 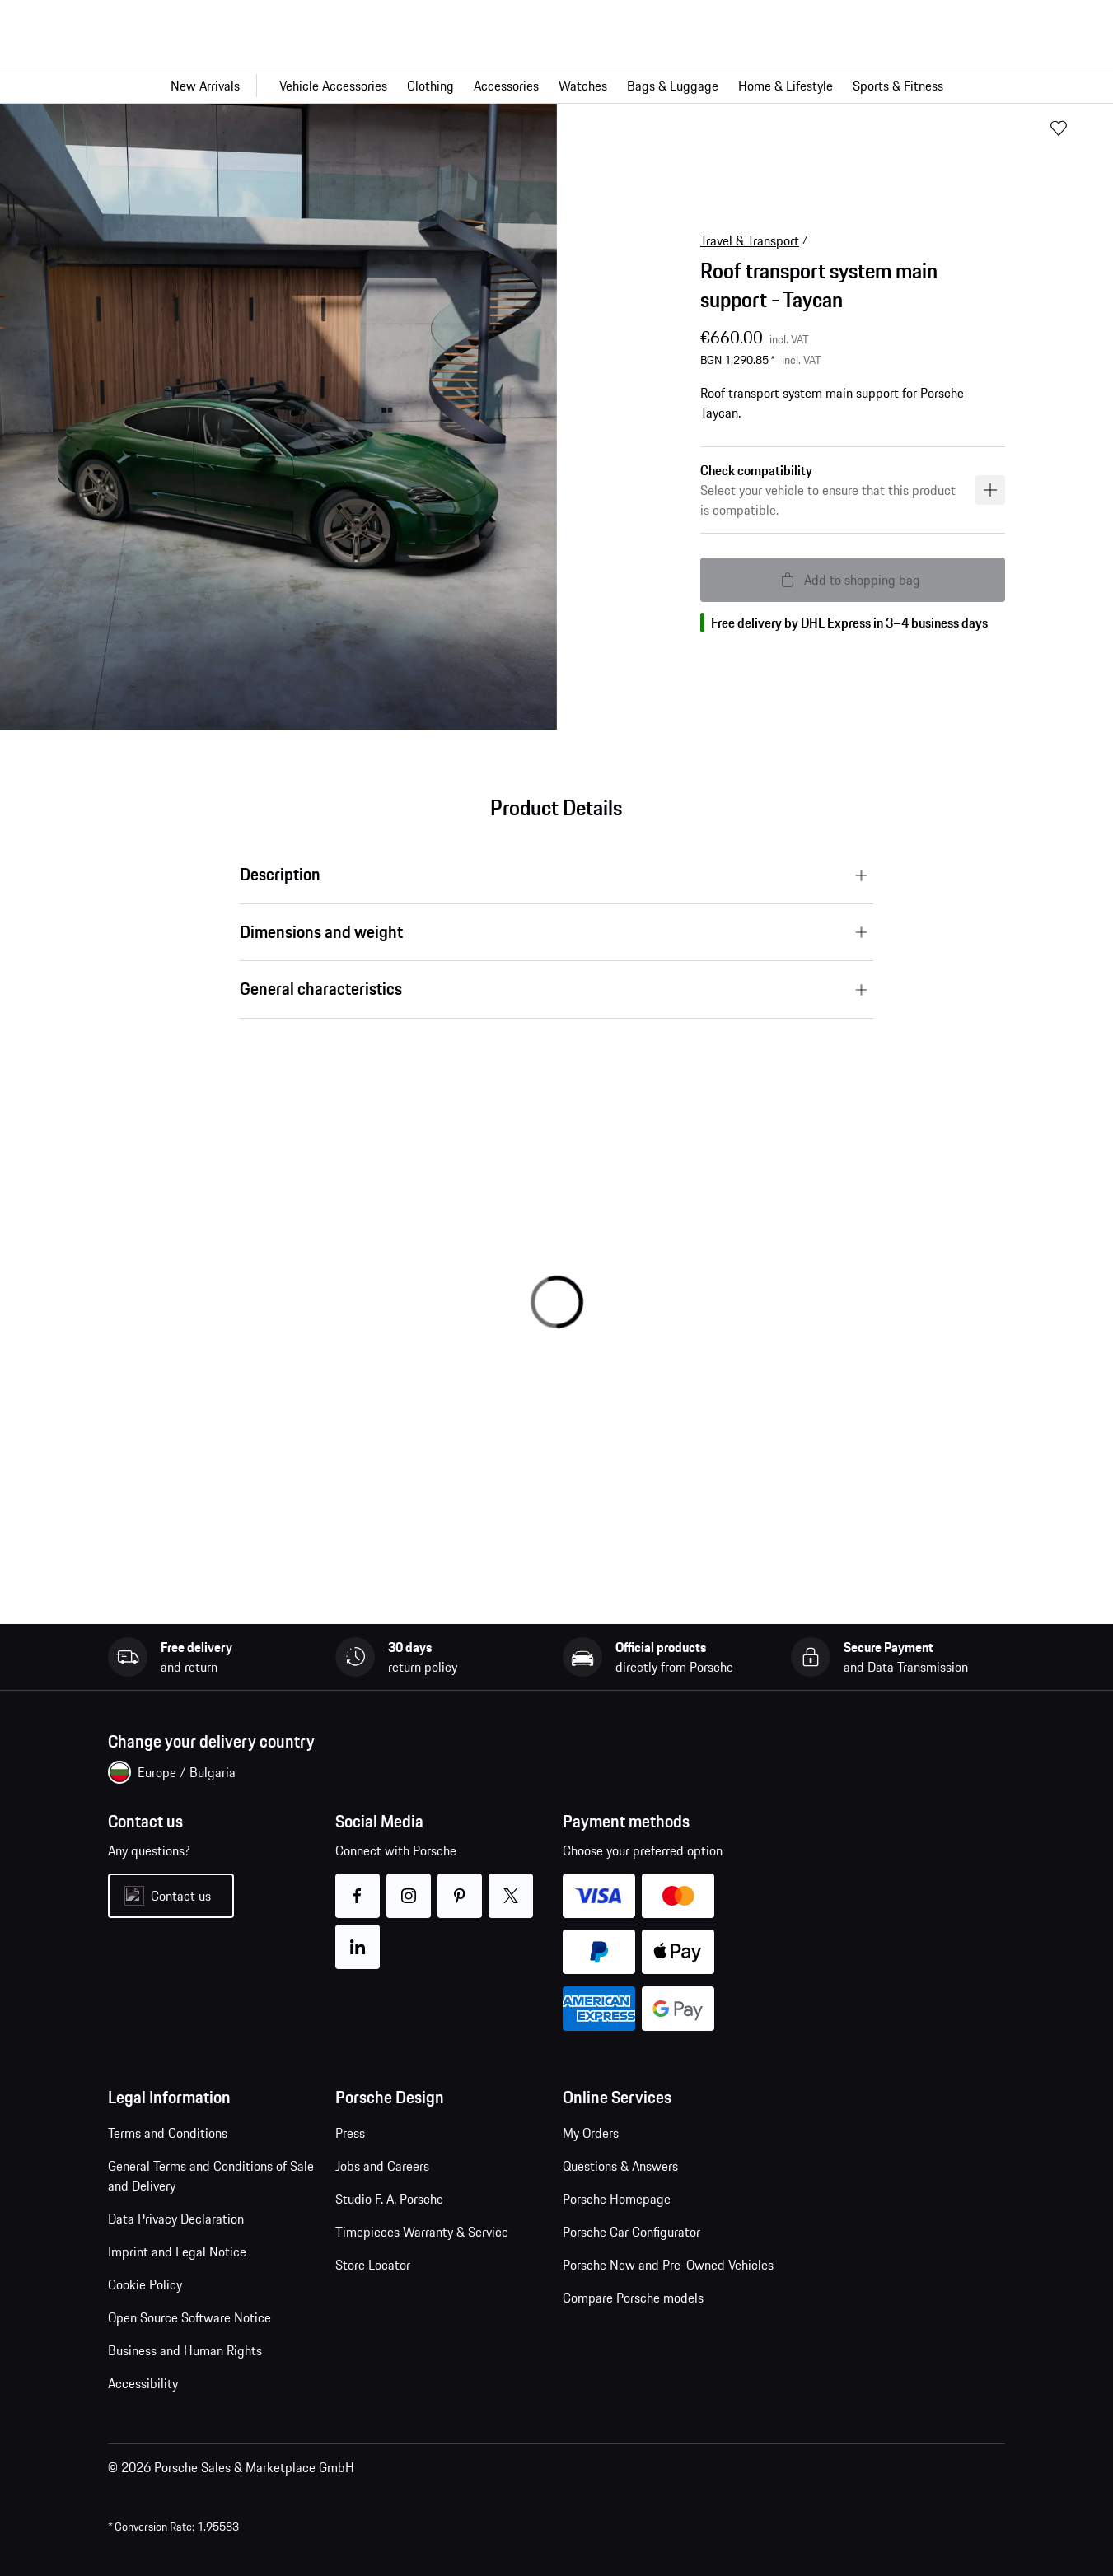 I want to click on Compare Porsche models, so click(x=633, y=2298).